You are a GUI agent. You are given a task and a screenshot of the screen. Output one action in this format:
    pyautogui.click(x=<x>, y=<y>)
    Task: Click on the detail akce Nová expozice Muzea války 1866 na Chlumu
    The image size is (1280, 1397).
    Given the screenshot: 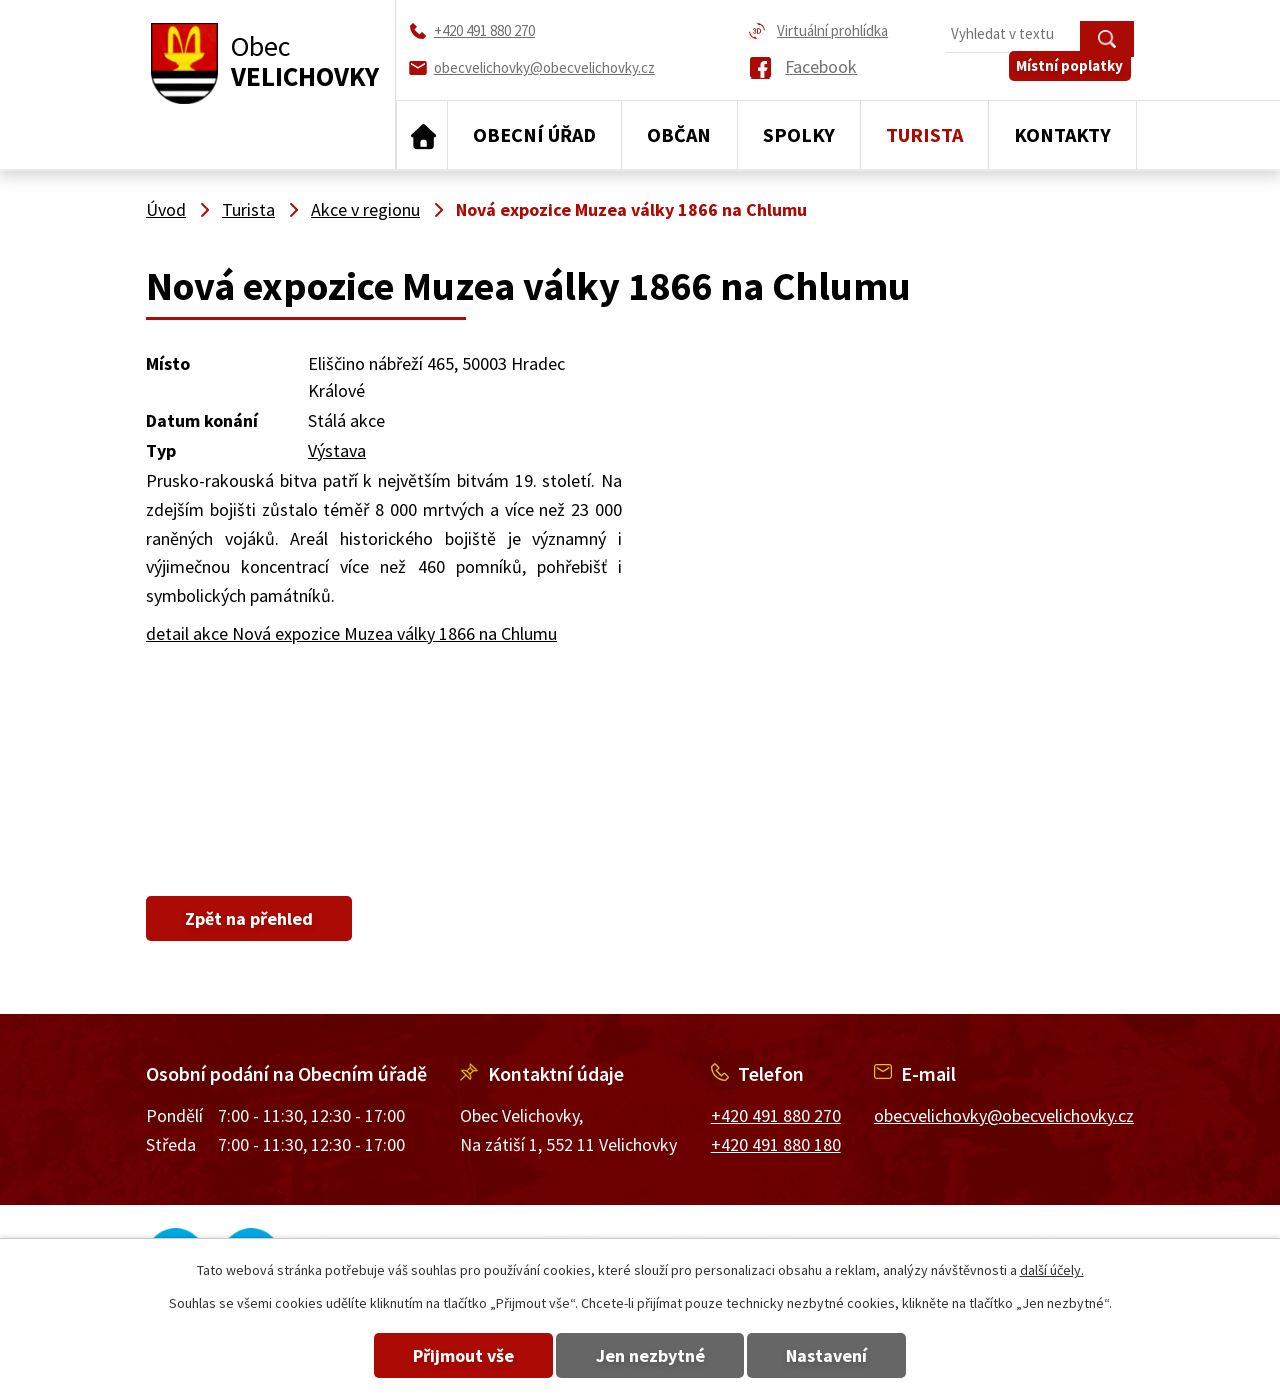 What is the action you would take?
    pyautogui.click(x=351, y=633)
    